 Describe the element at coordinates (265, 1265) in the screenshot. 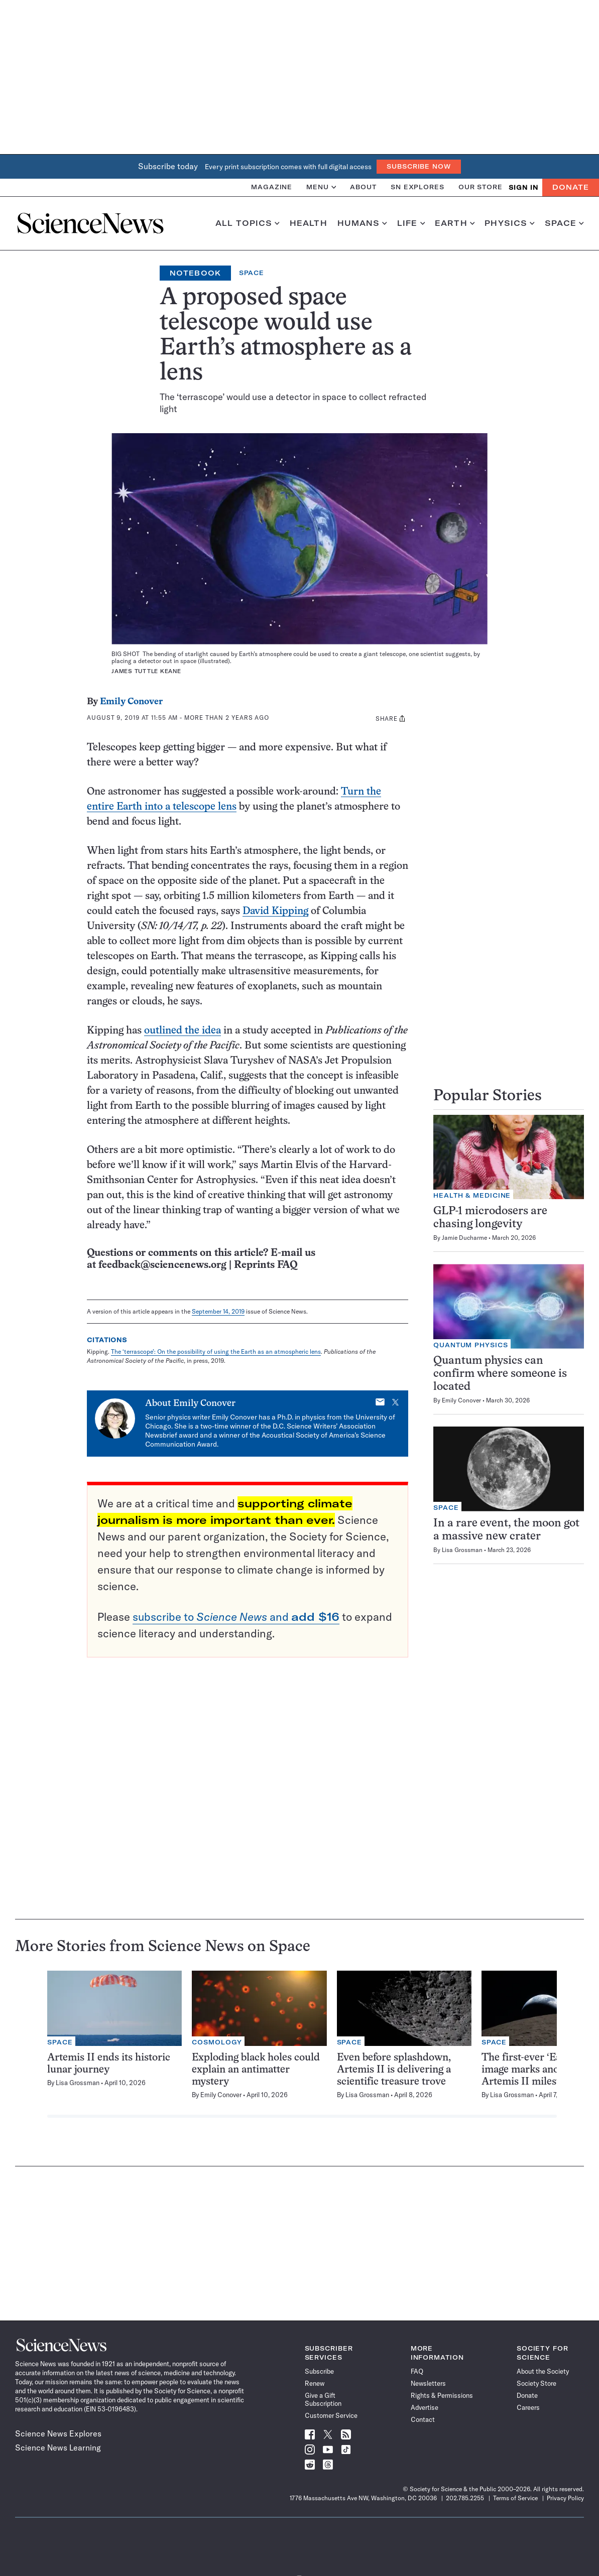

I see `Reprints FAQ` at that location.